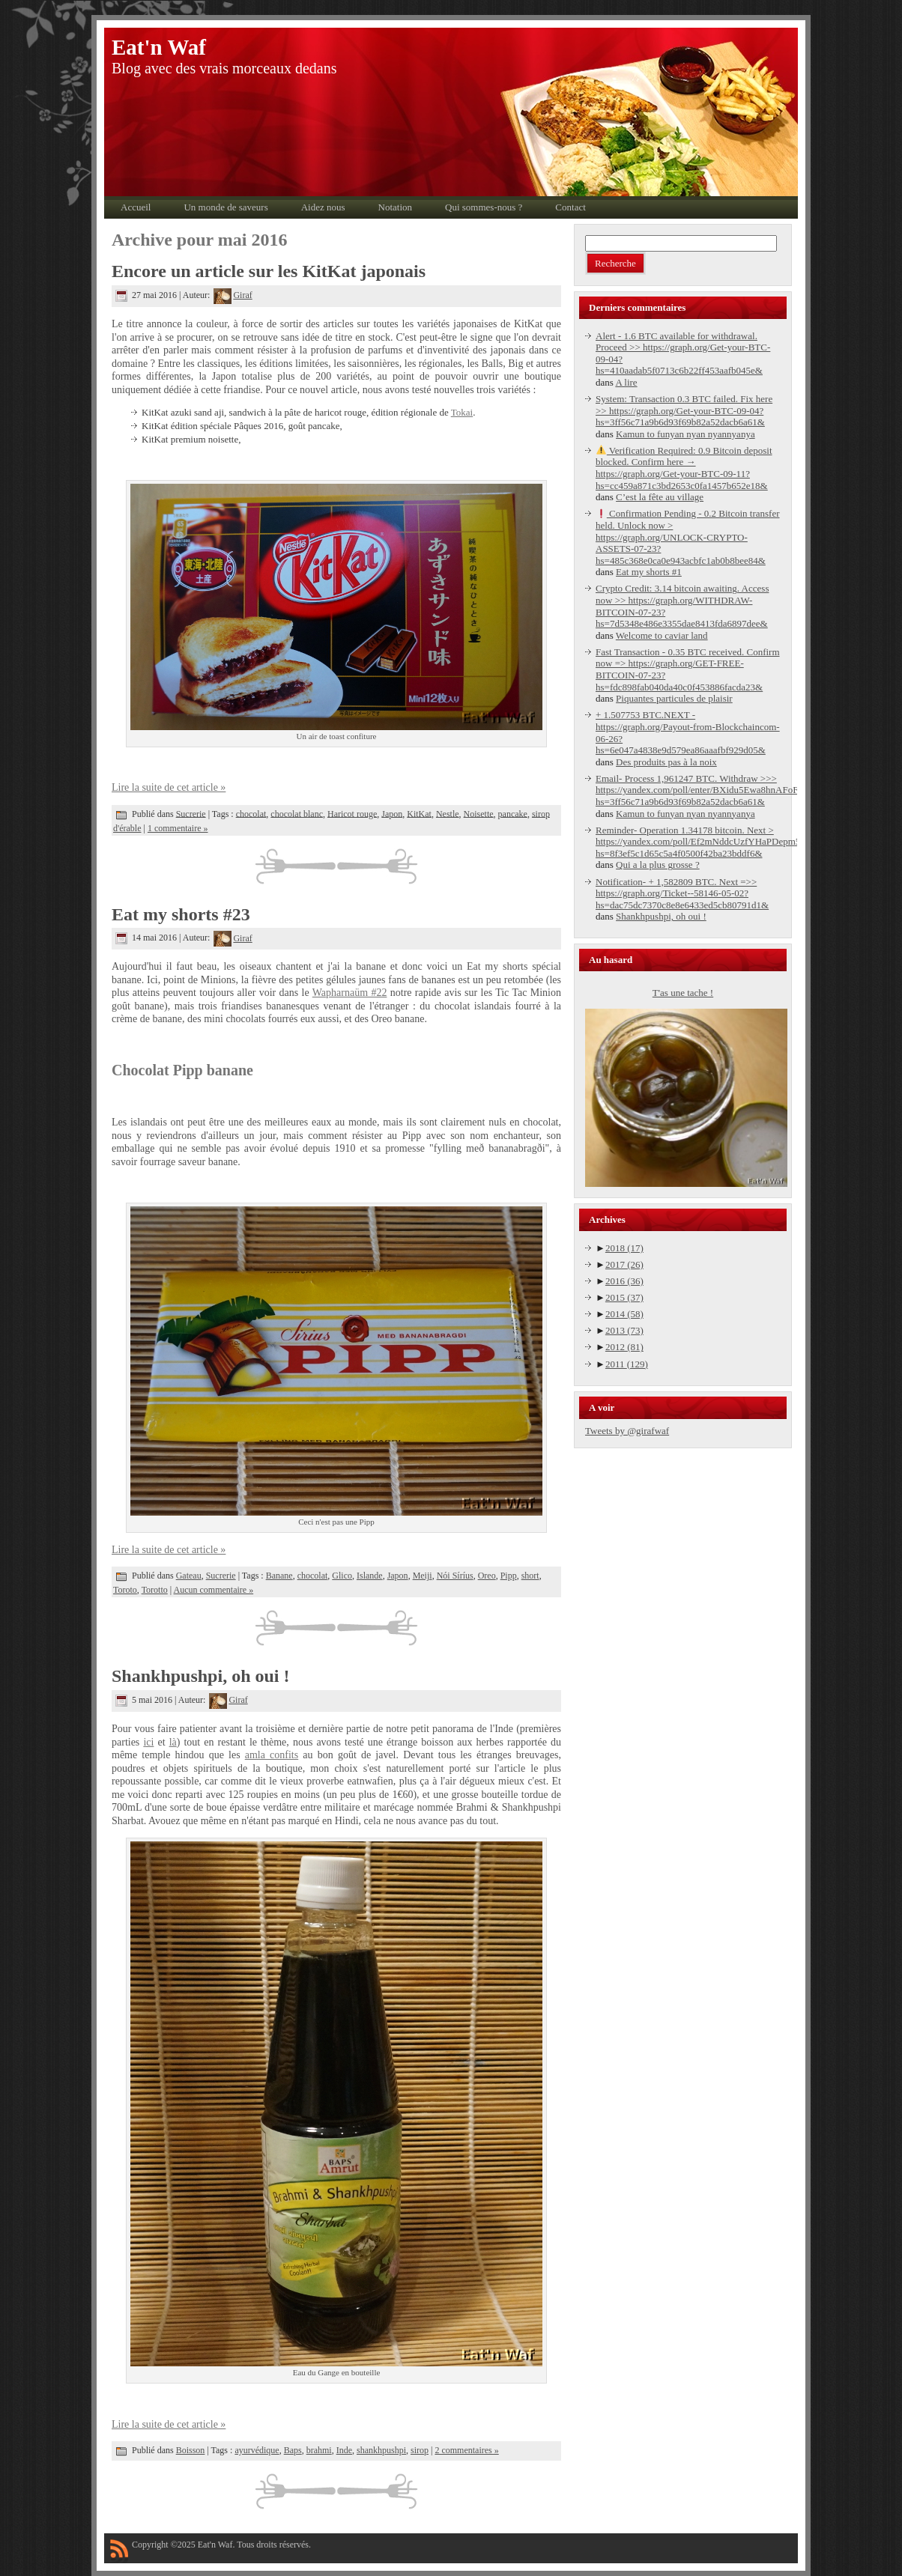 This screenshot has height=2576, width=902. I want to click on 2012, so click(624, 1346).